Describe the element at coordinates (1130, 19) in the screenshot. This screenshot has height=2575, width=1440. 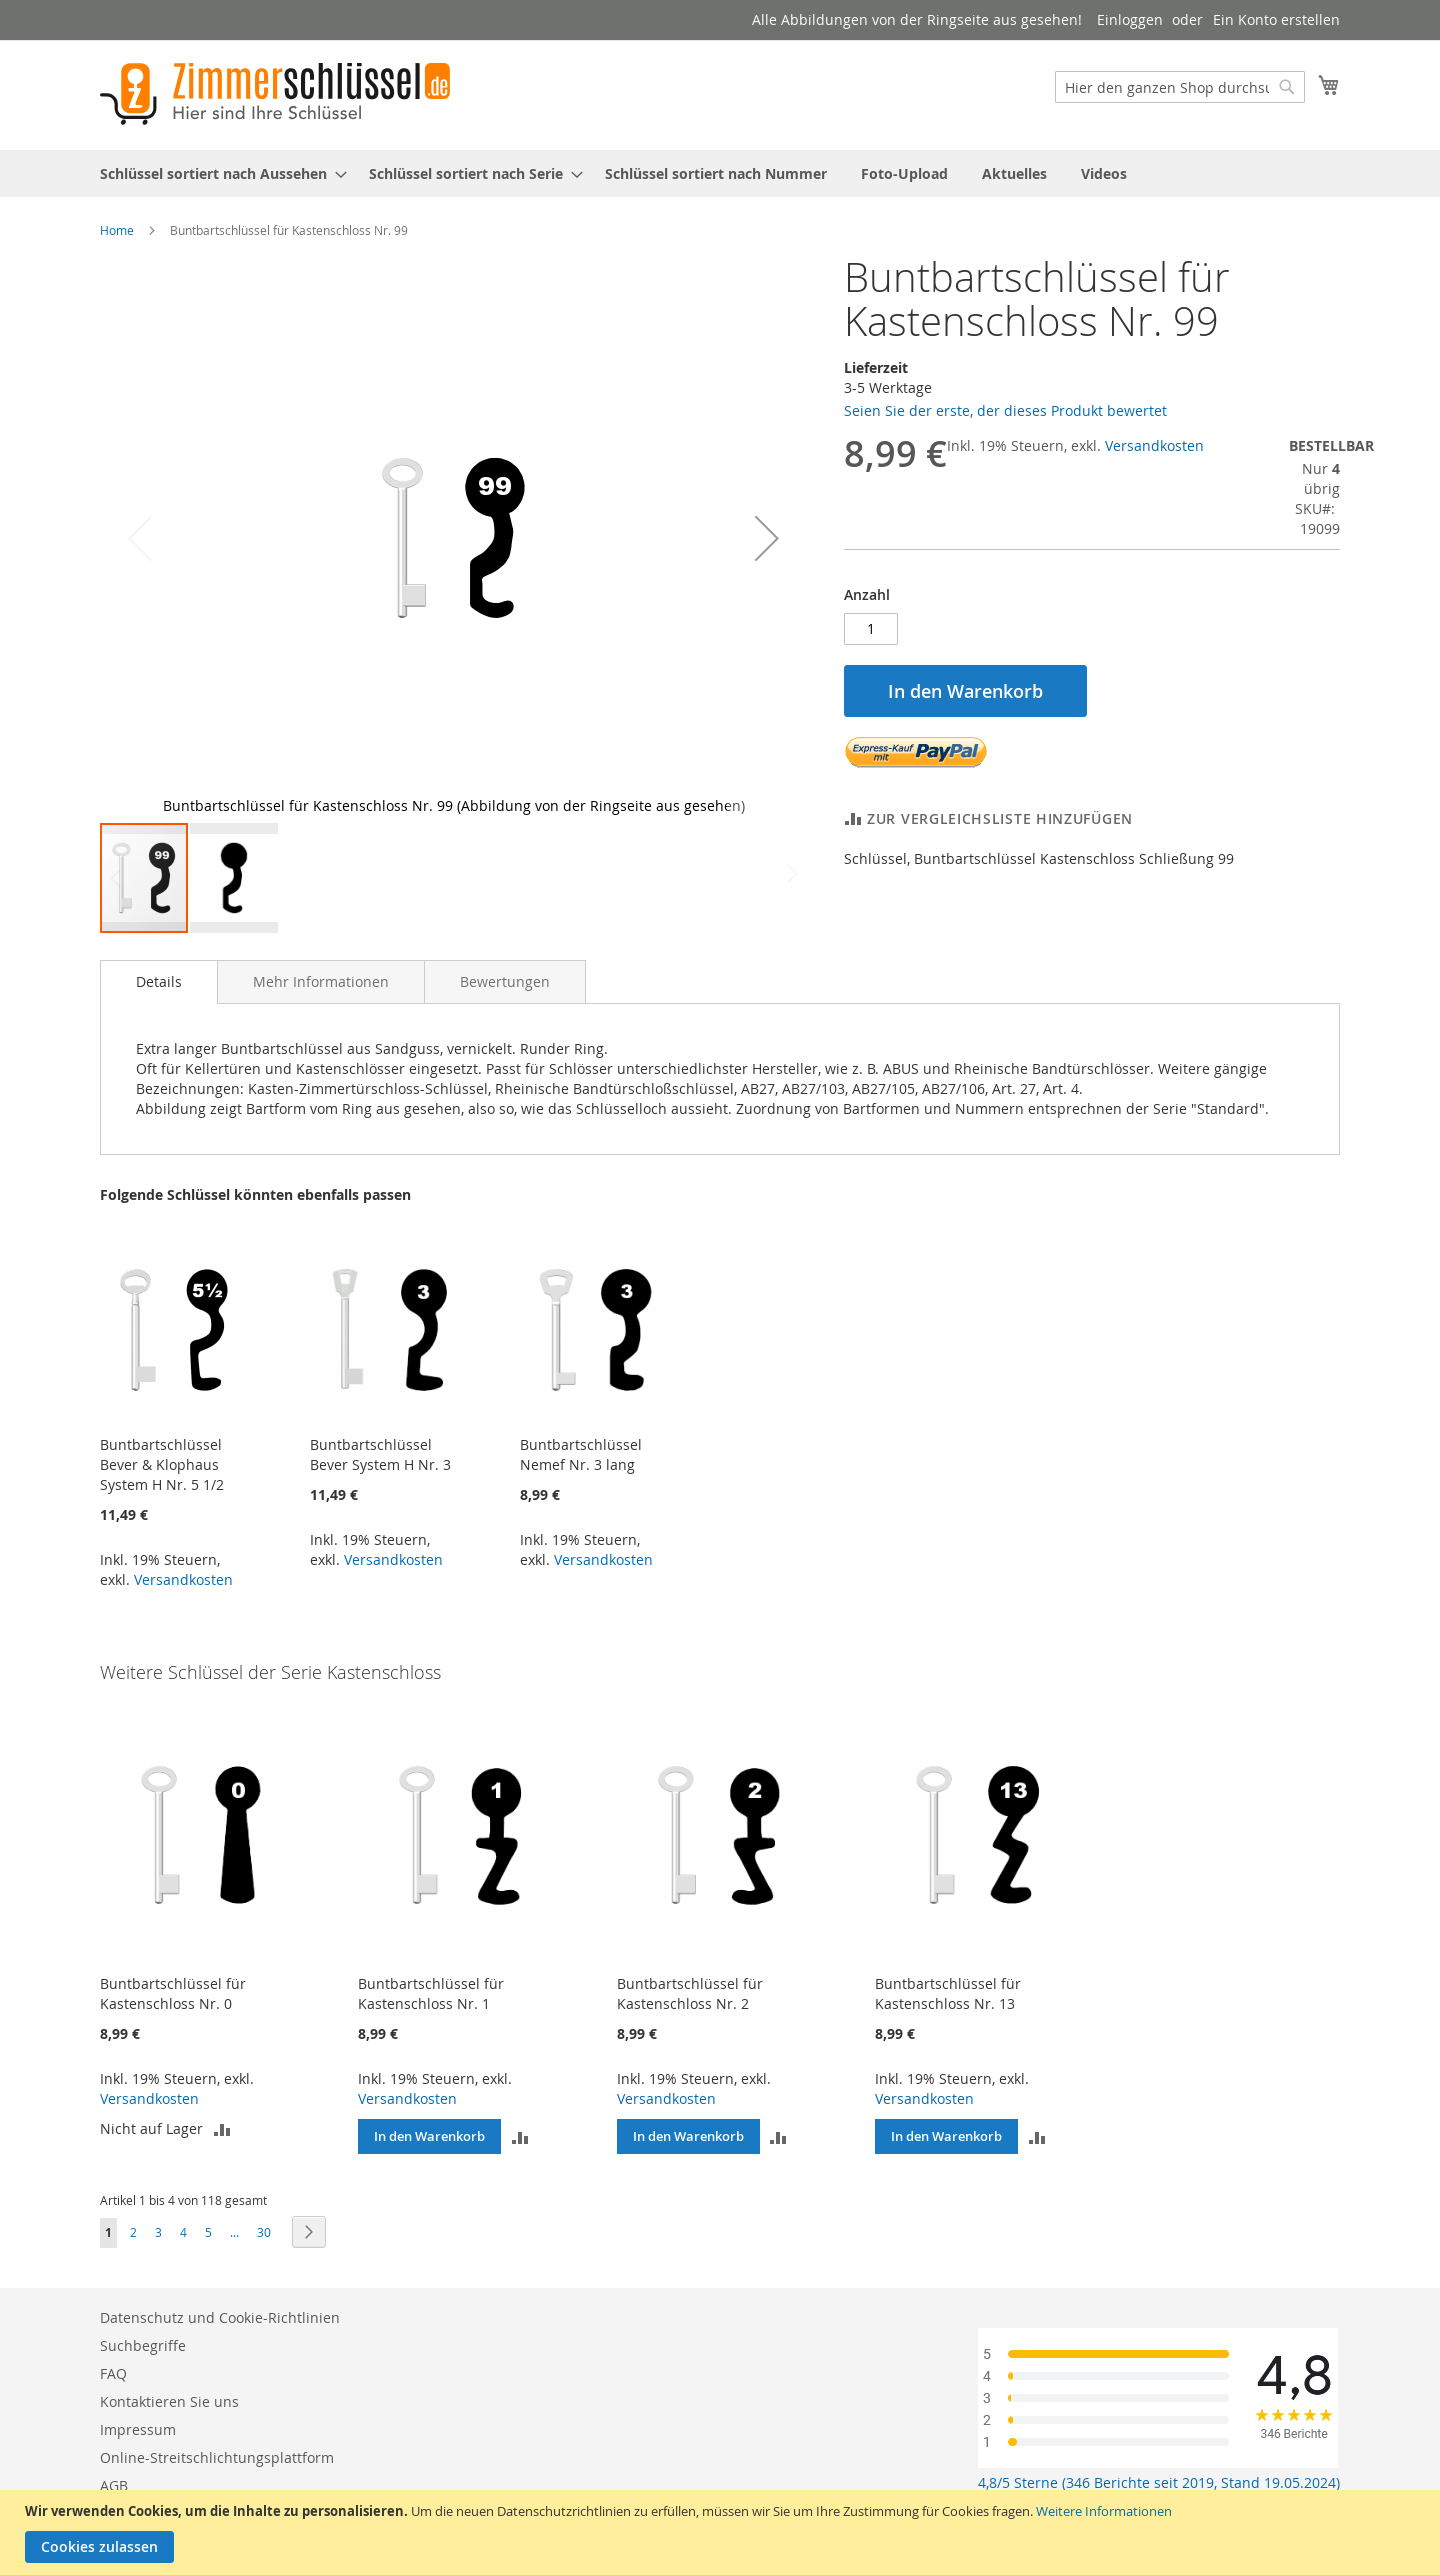
I see `Einloggen` at that location.